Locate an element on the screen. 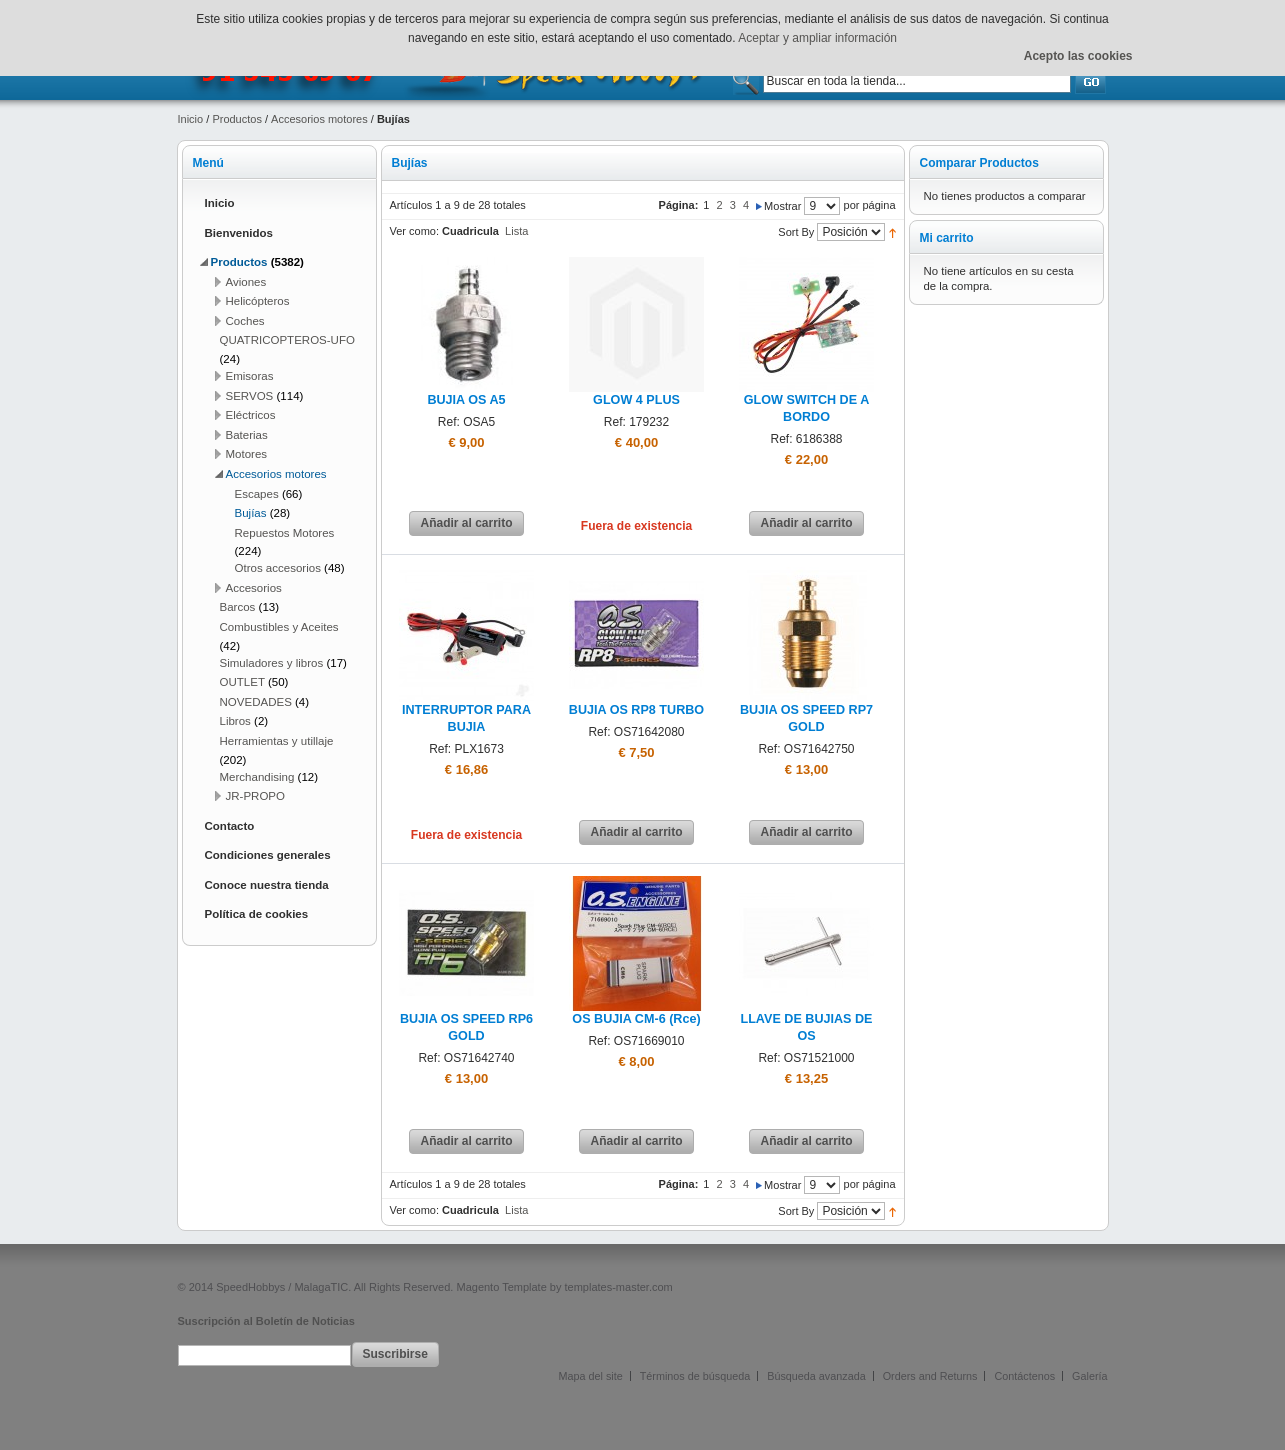  Contáctenos is located at coordinates (1024, 1376).